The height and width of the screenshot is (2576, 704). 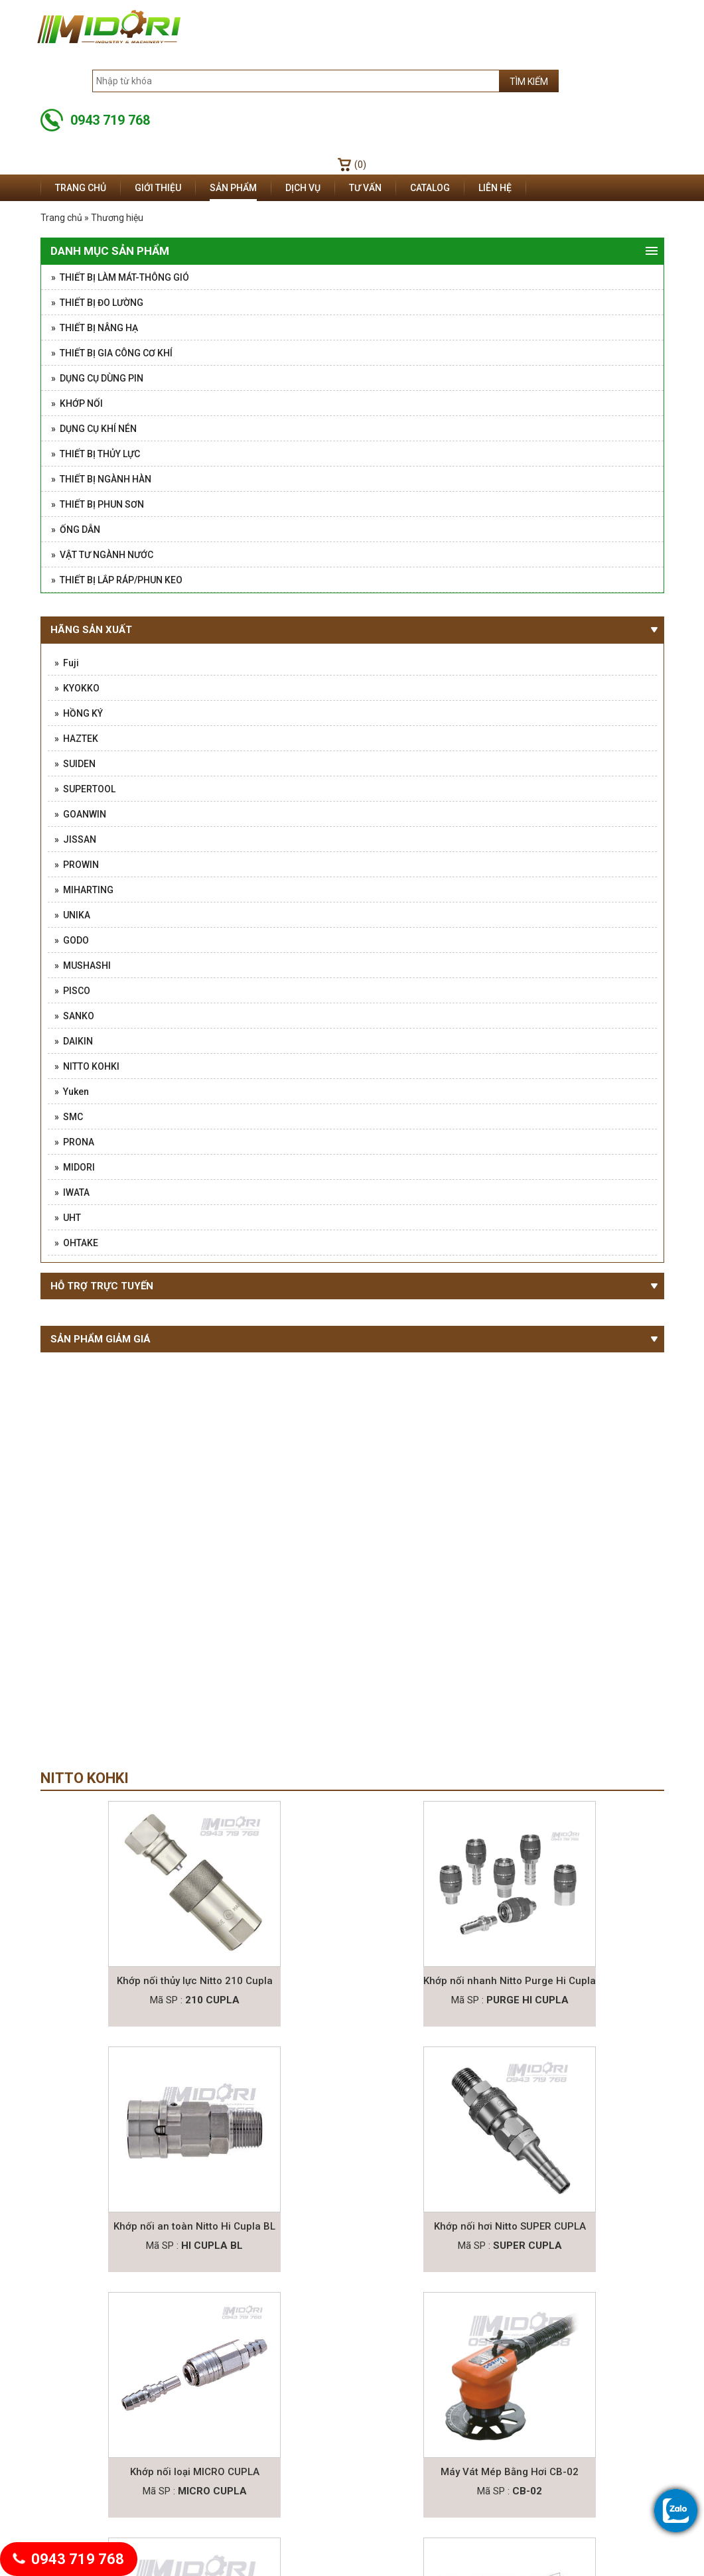 What do you see at coordinates (71, 940) in the screenshot?
I see `» GODO` at bounding box center [71, 940].